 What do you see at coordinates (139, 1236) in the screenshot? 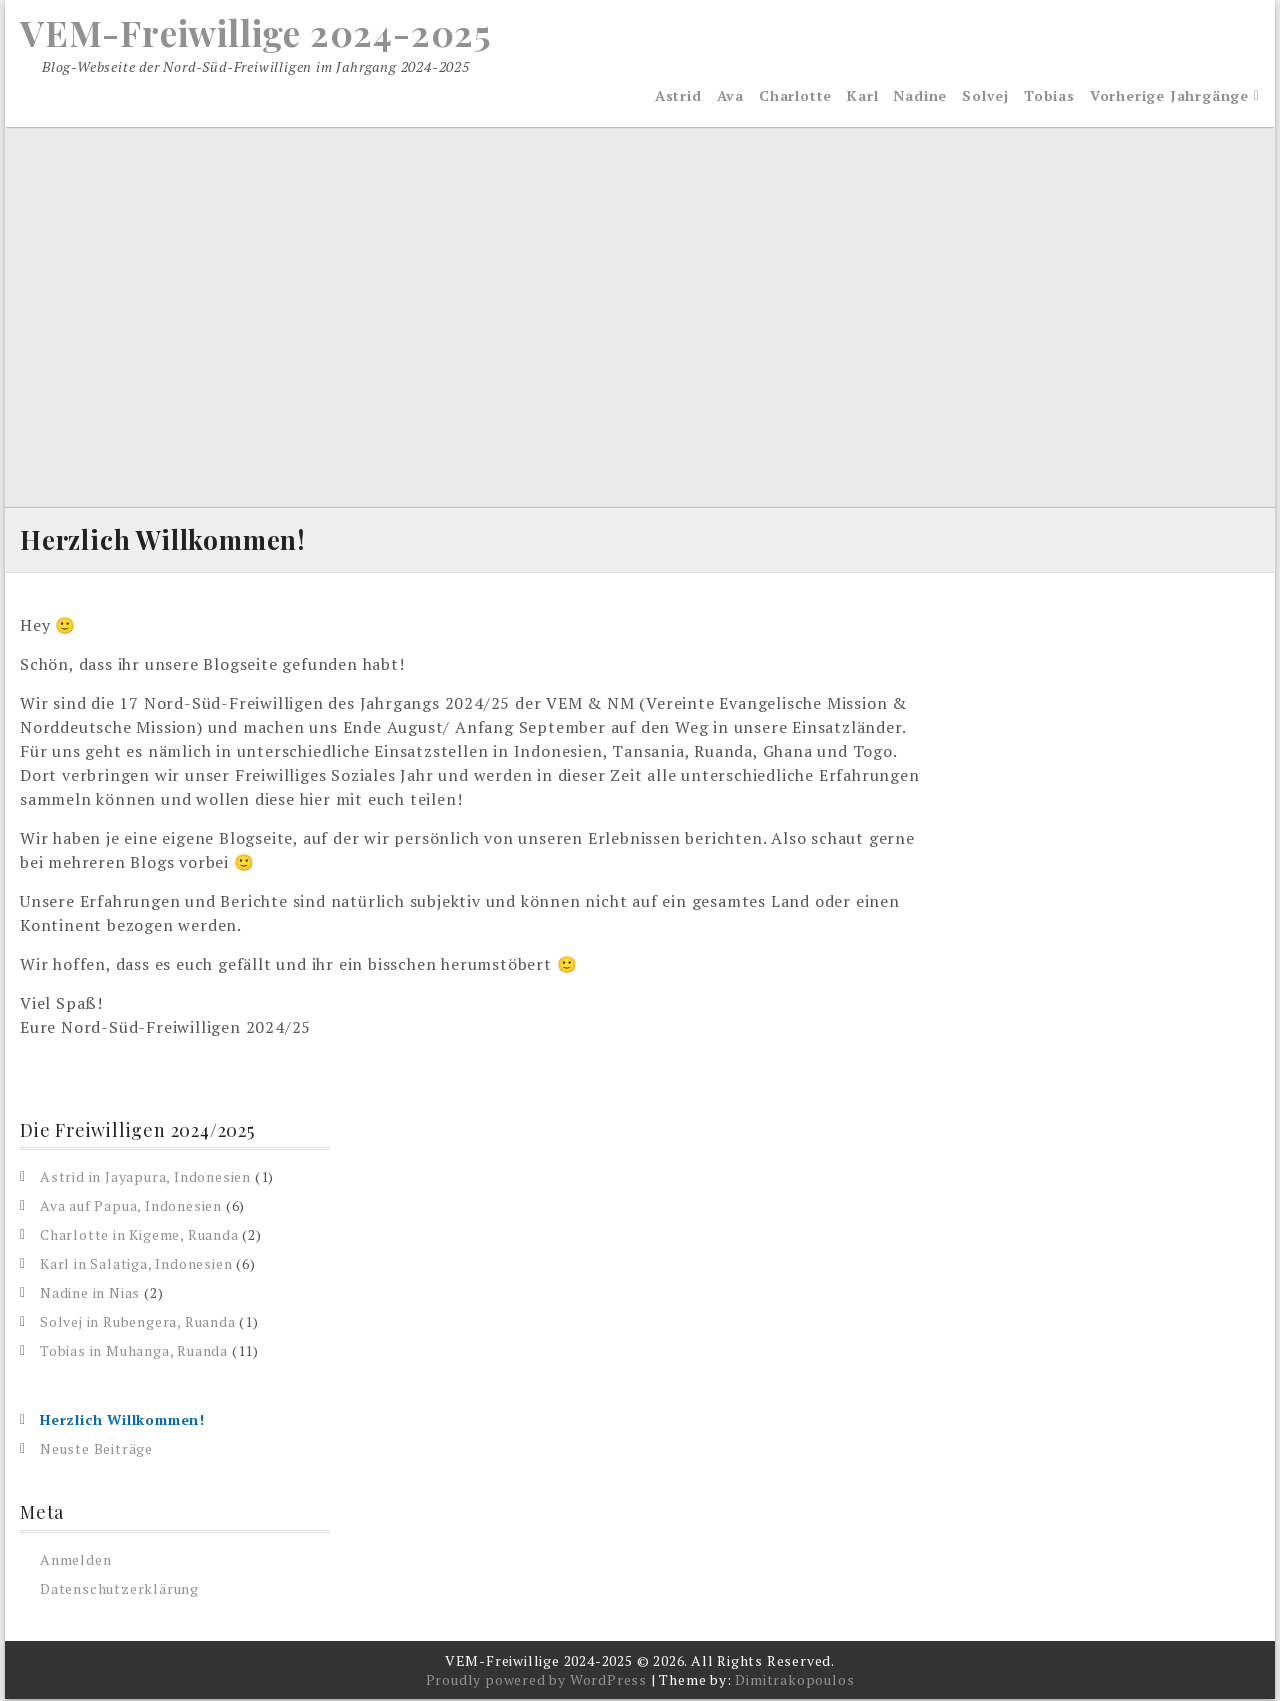
I see `Charlotte in Kigeme, Ruanda` at bounding box center [139, 1236].